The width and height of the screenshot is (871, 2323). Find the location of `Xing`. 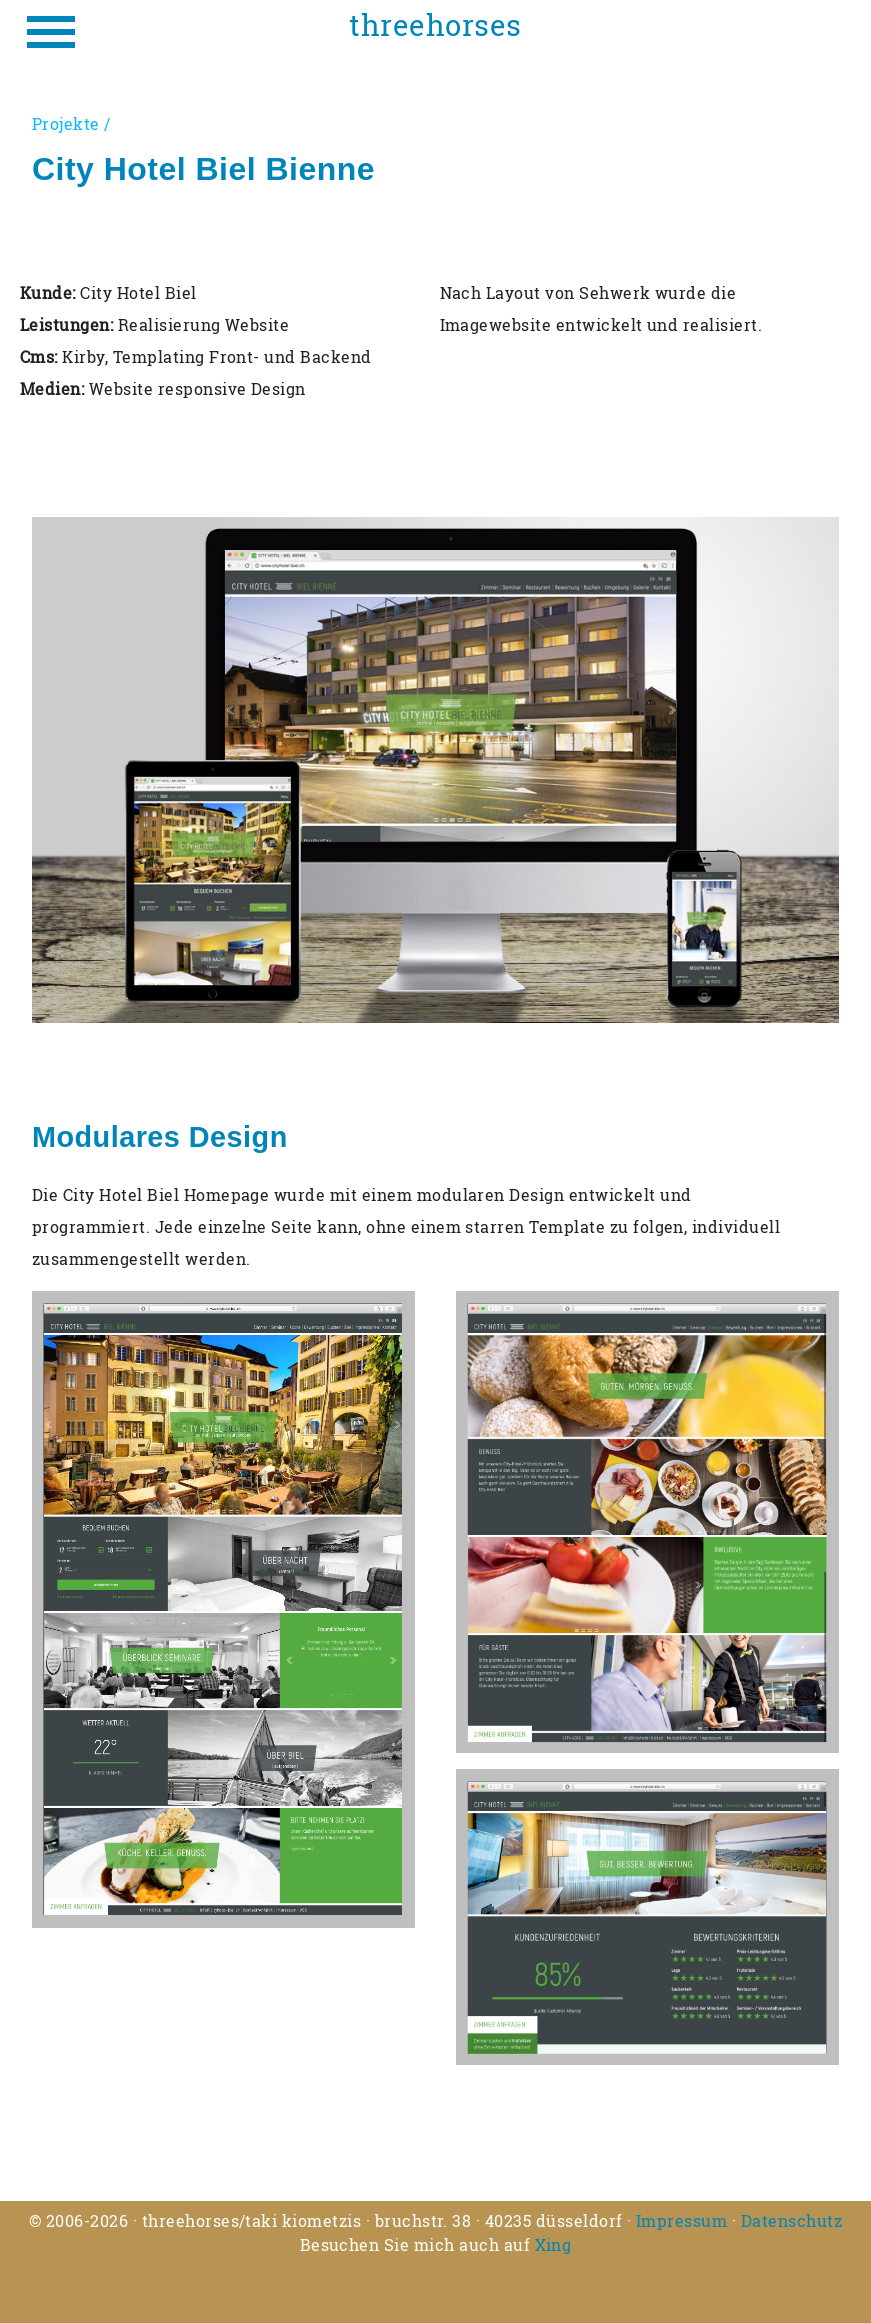

Xing is located at coordinates (553, 2244).